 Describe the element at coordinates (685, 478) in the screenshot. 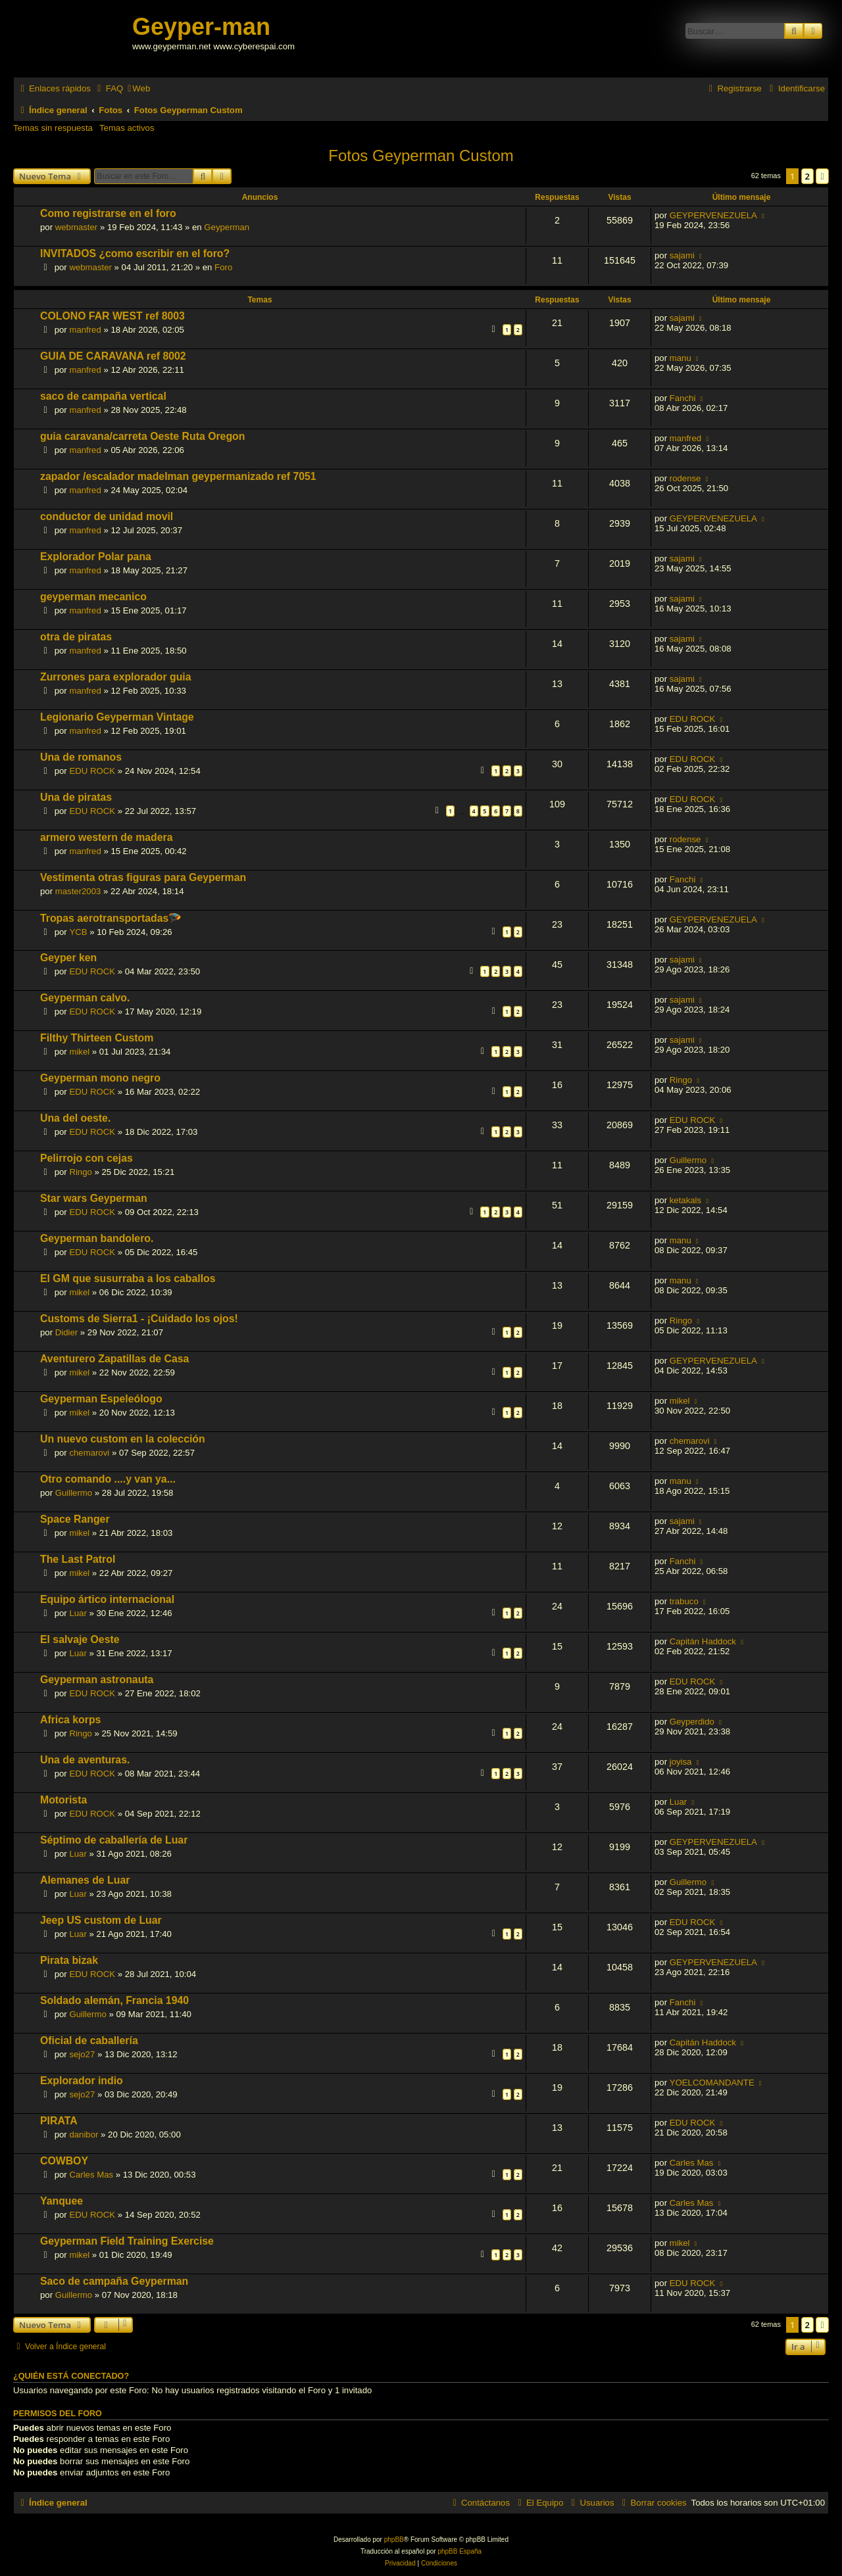

I see `rodense` at that location.